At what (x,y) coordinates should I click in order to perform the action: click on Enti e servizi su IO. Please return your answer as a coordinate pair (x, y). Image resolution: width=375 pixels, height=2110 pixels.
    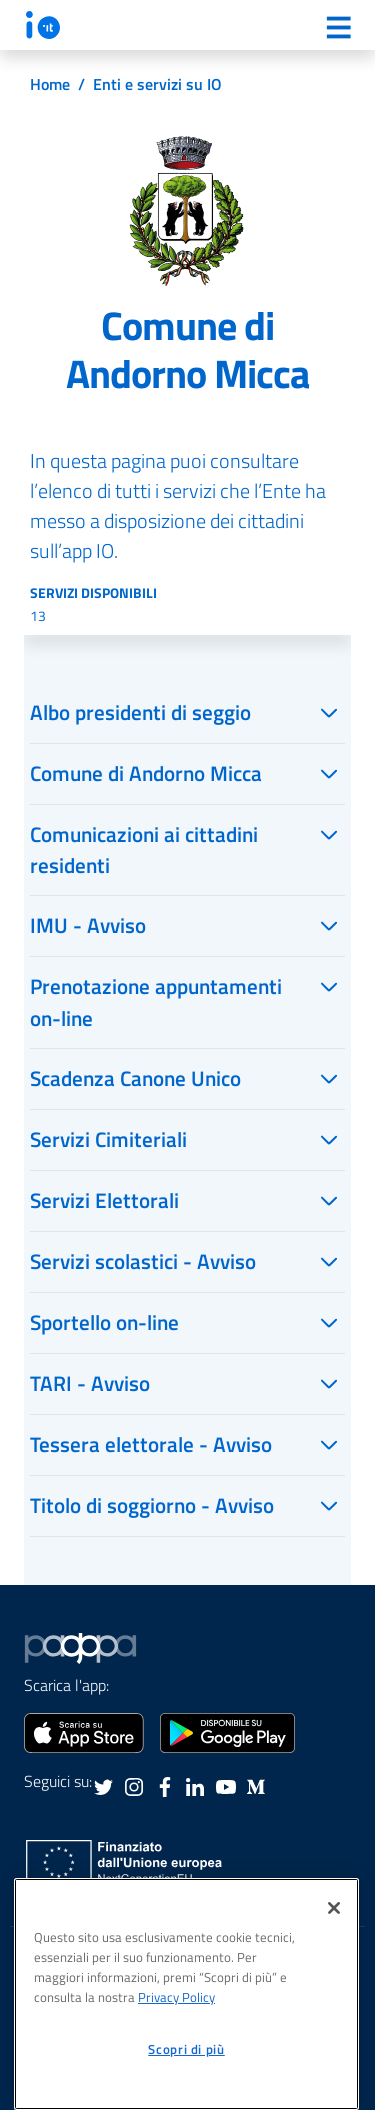
    Looking at the image, I should click on (157, 84).